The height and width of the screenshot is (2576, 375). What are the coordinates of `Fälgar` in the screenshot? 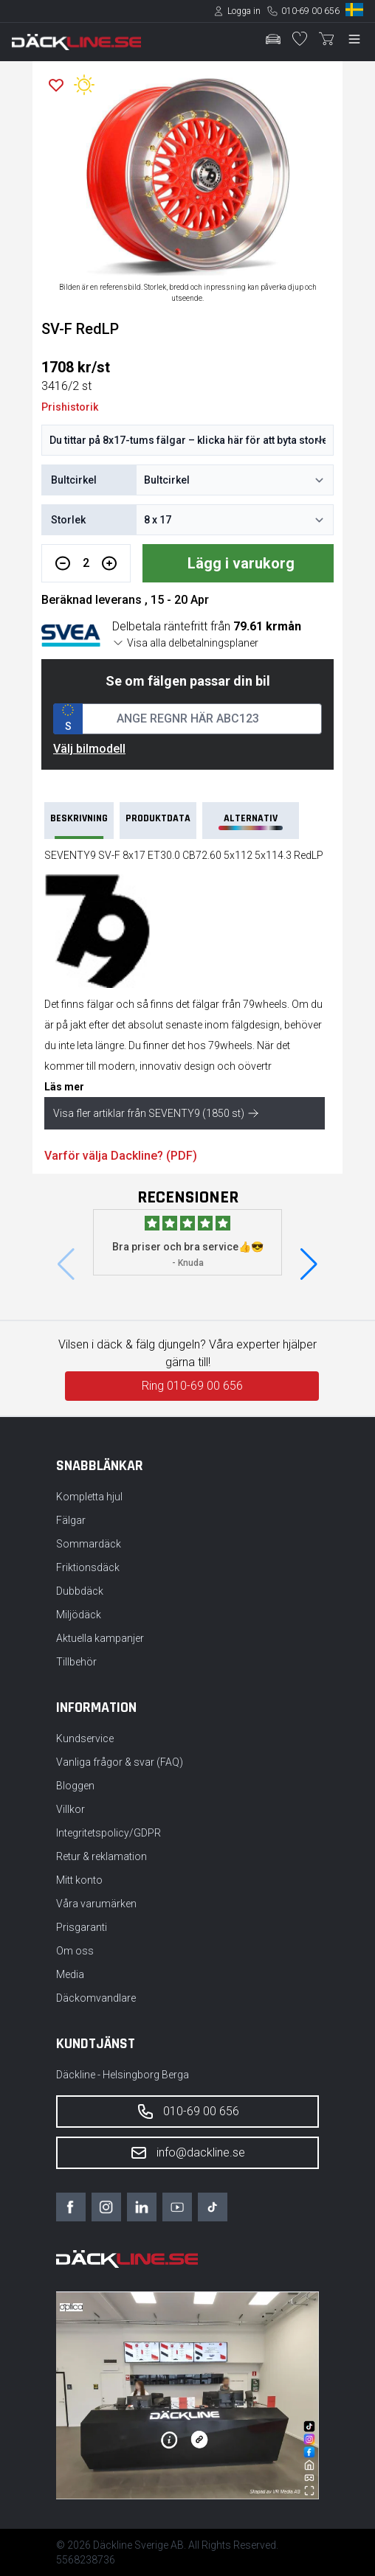 It's located at (71, 1520).